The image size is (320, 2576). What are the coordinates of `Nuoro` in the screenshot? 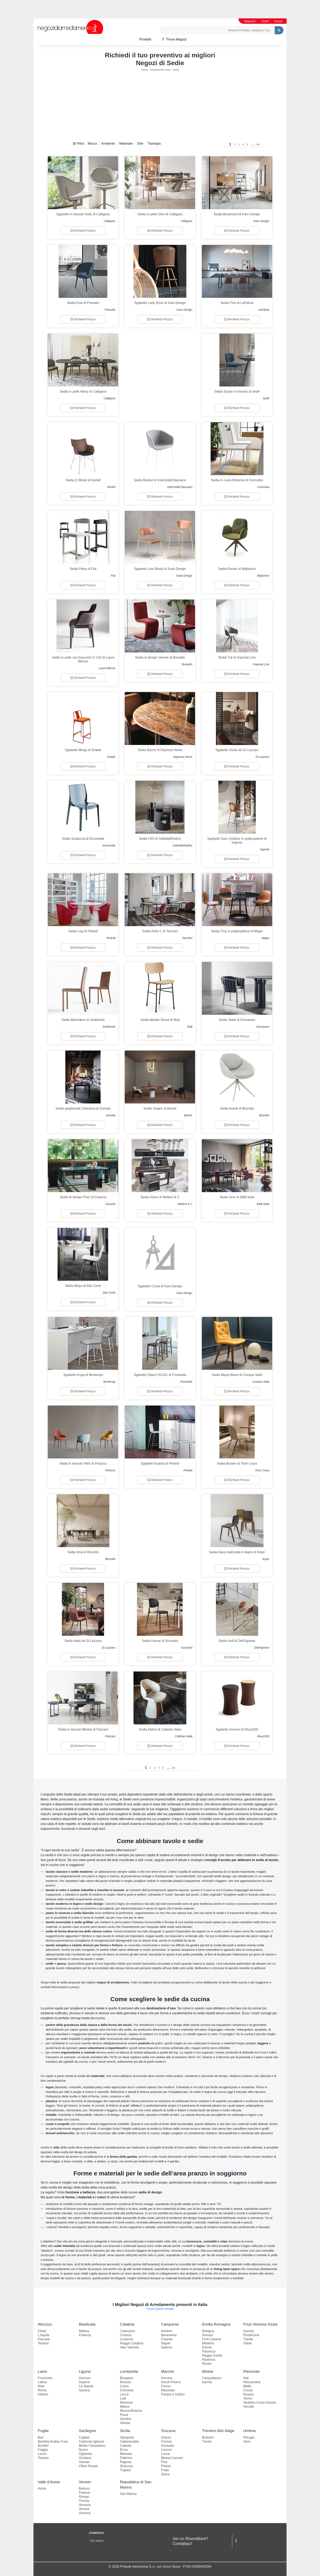 It's located at (83, 2449).